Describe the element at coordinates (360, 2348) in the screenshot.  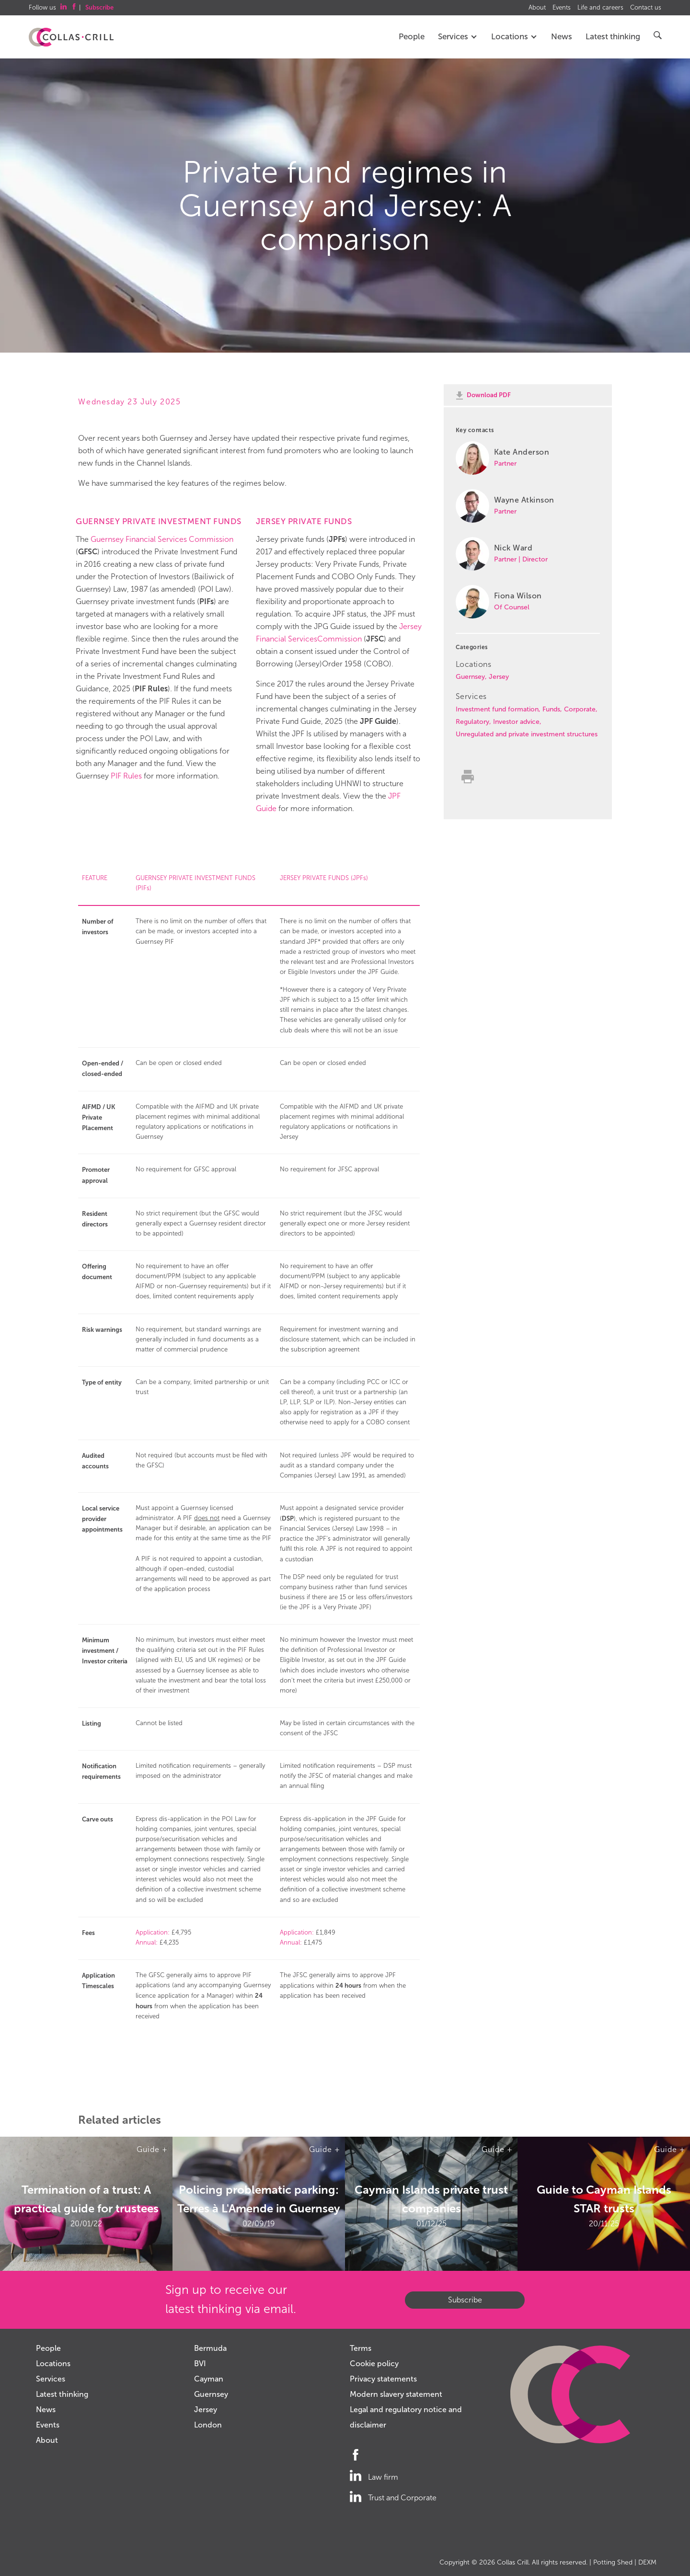
I see `Terms` at that location.